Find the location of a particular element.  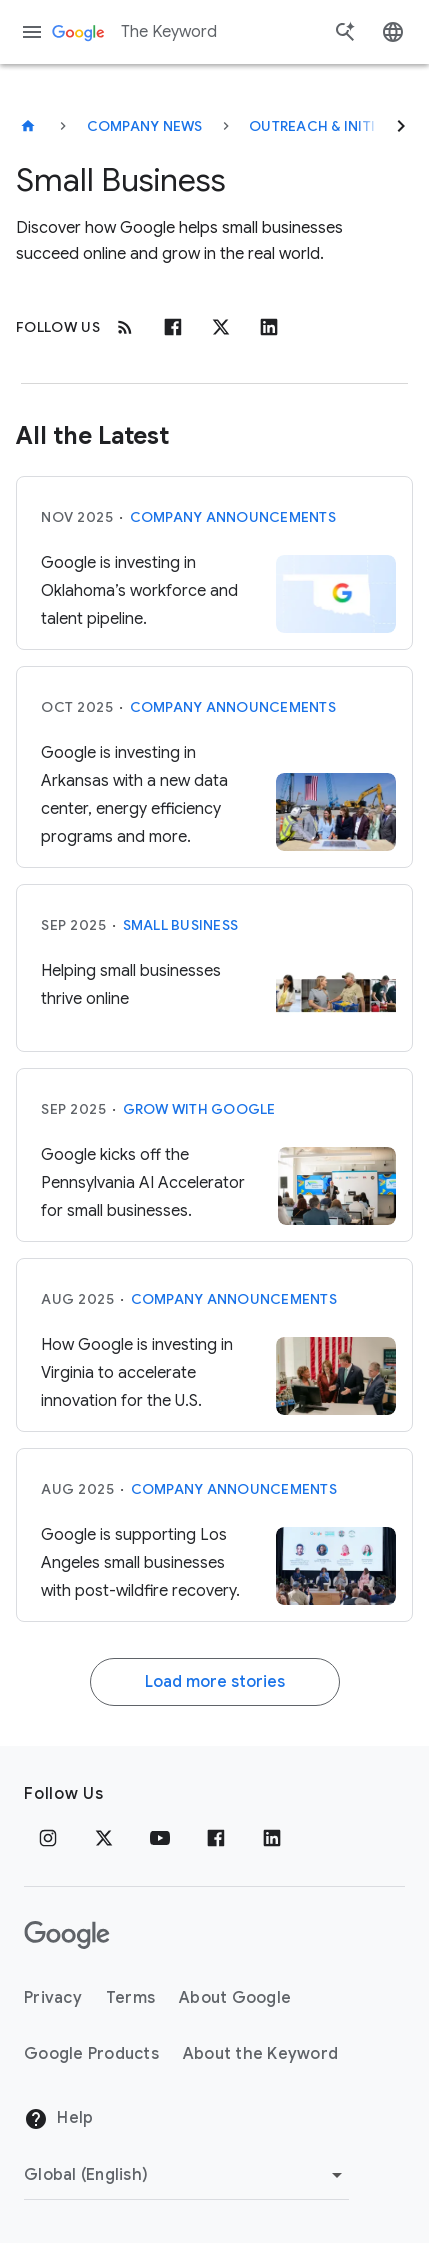

Load more stories is located at coordinates (215, 1682).